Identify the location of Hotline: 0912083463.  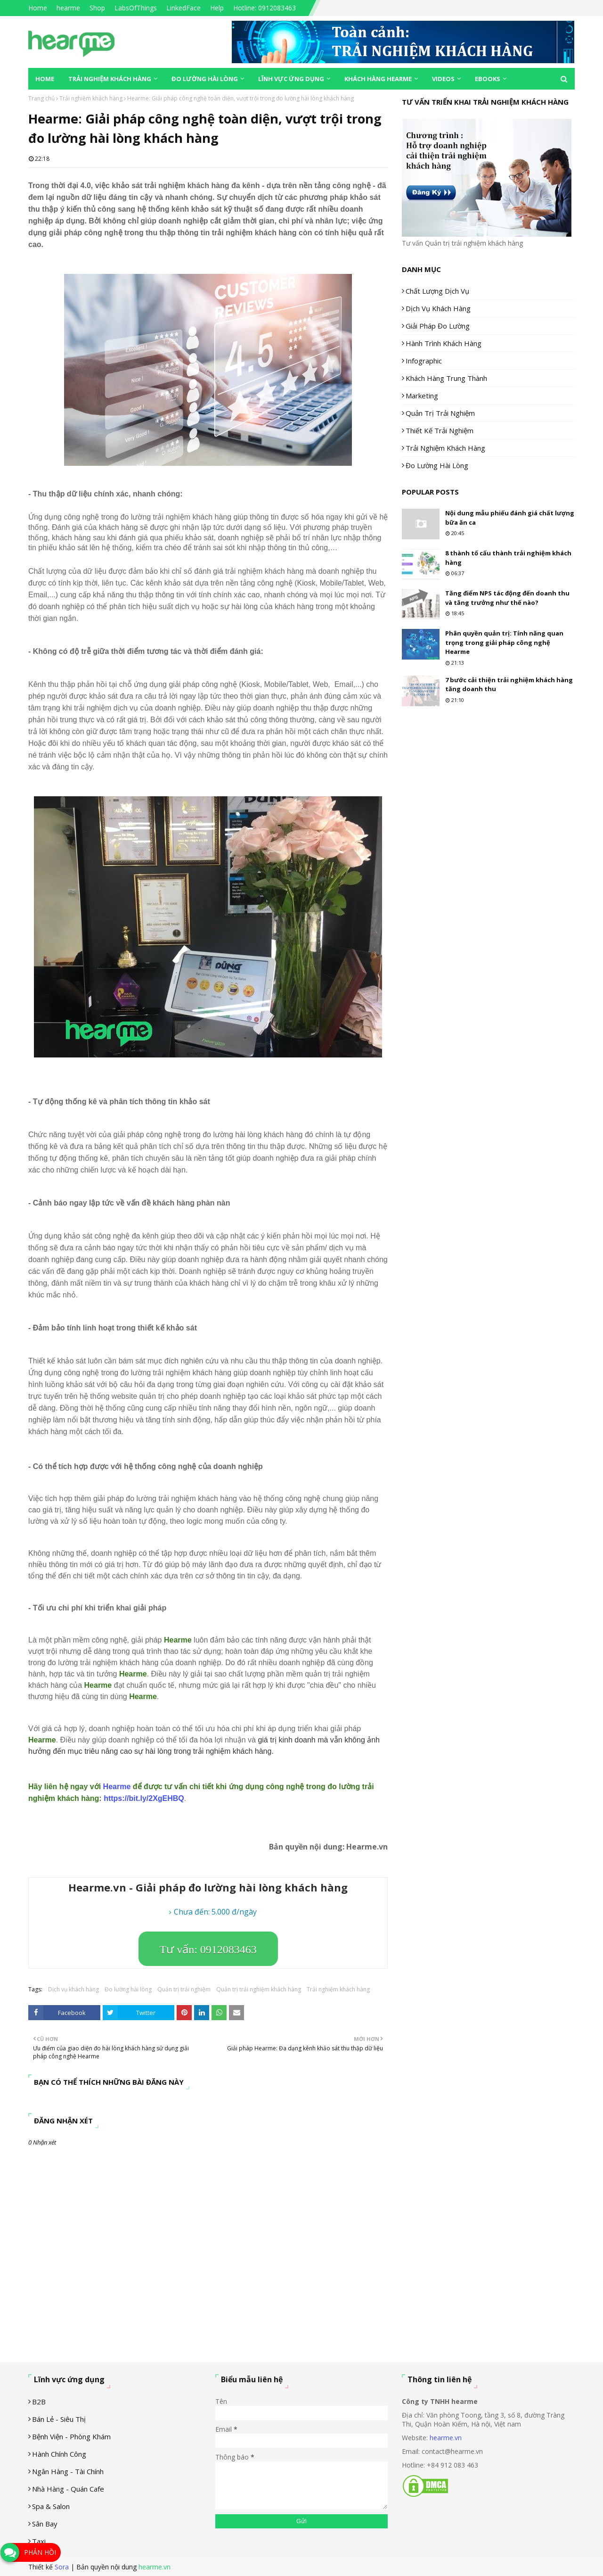
(264, 7).